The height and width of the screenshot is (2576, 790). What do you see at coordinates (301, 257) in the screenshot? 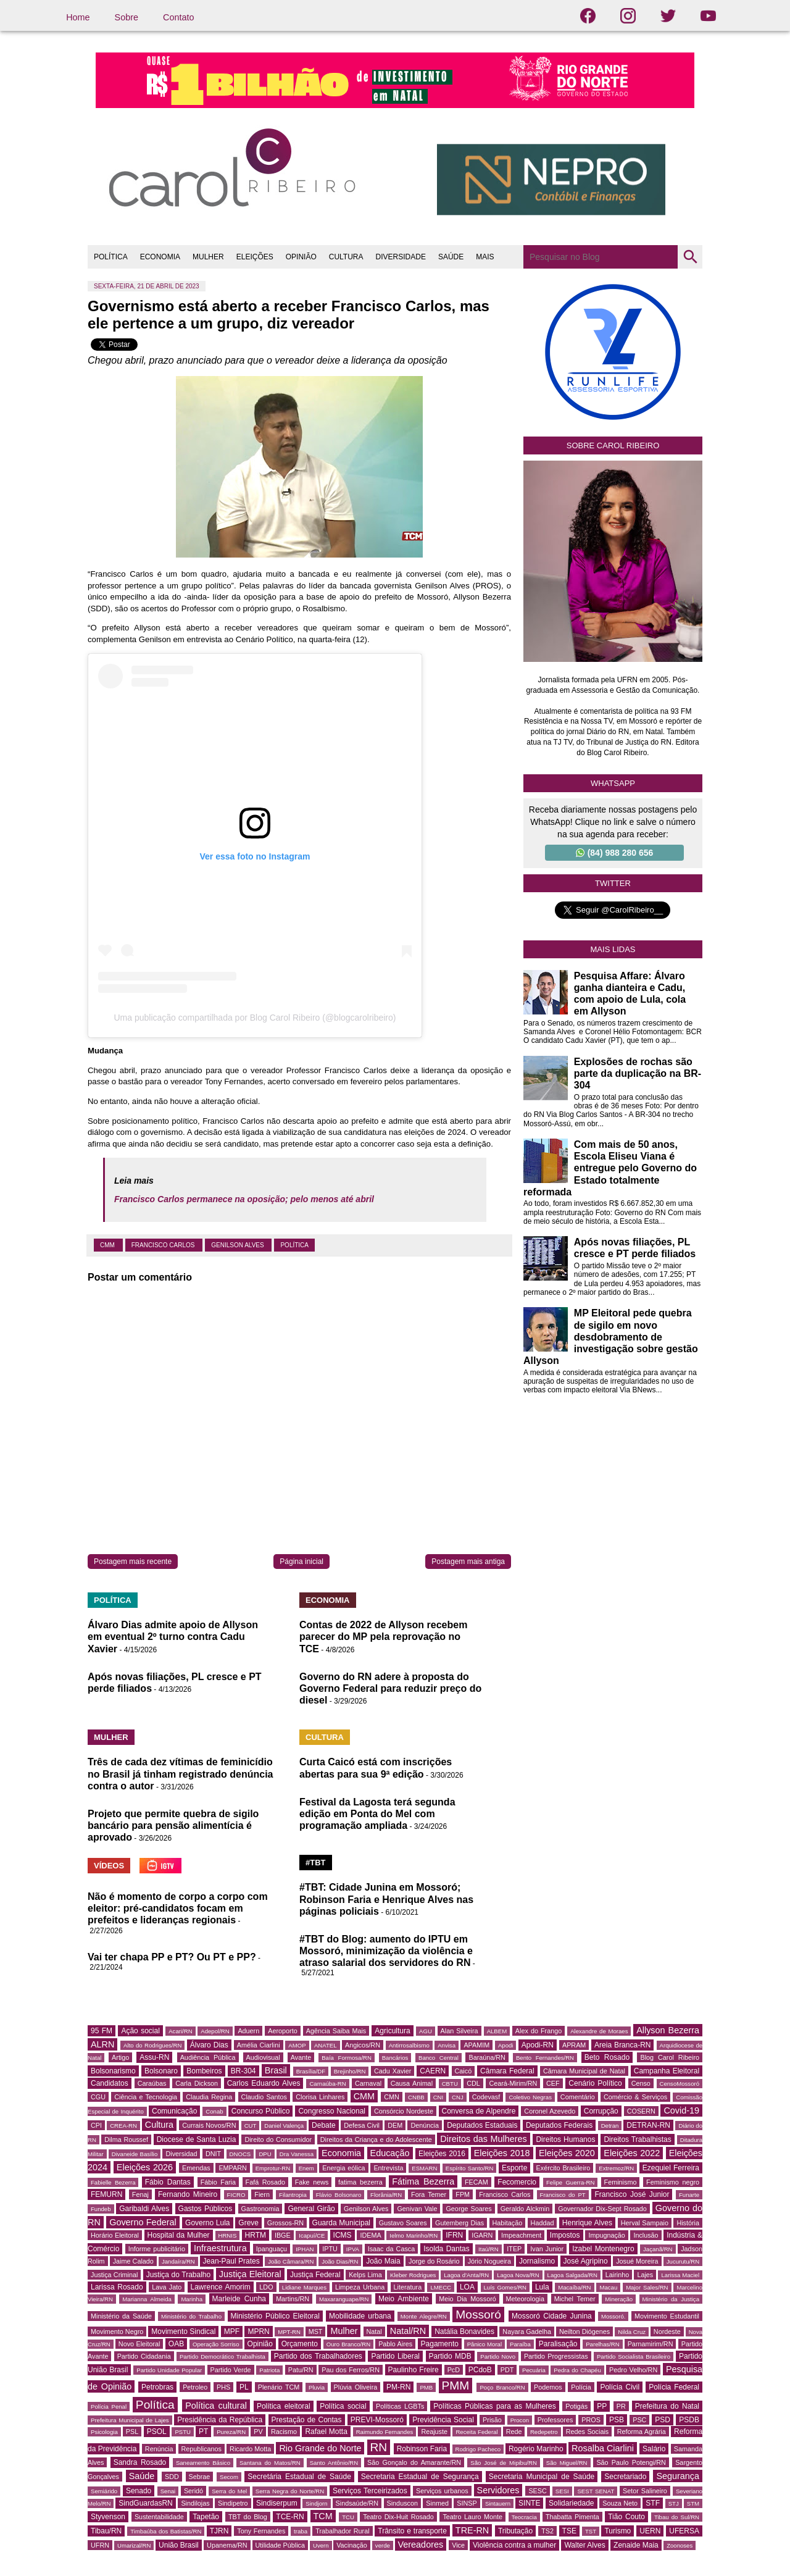
I see `OPINIÃO` at bounding box center [301, 257].